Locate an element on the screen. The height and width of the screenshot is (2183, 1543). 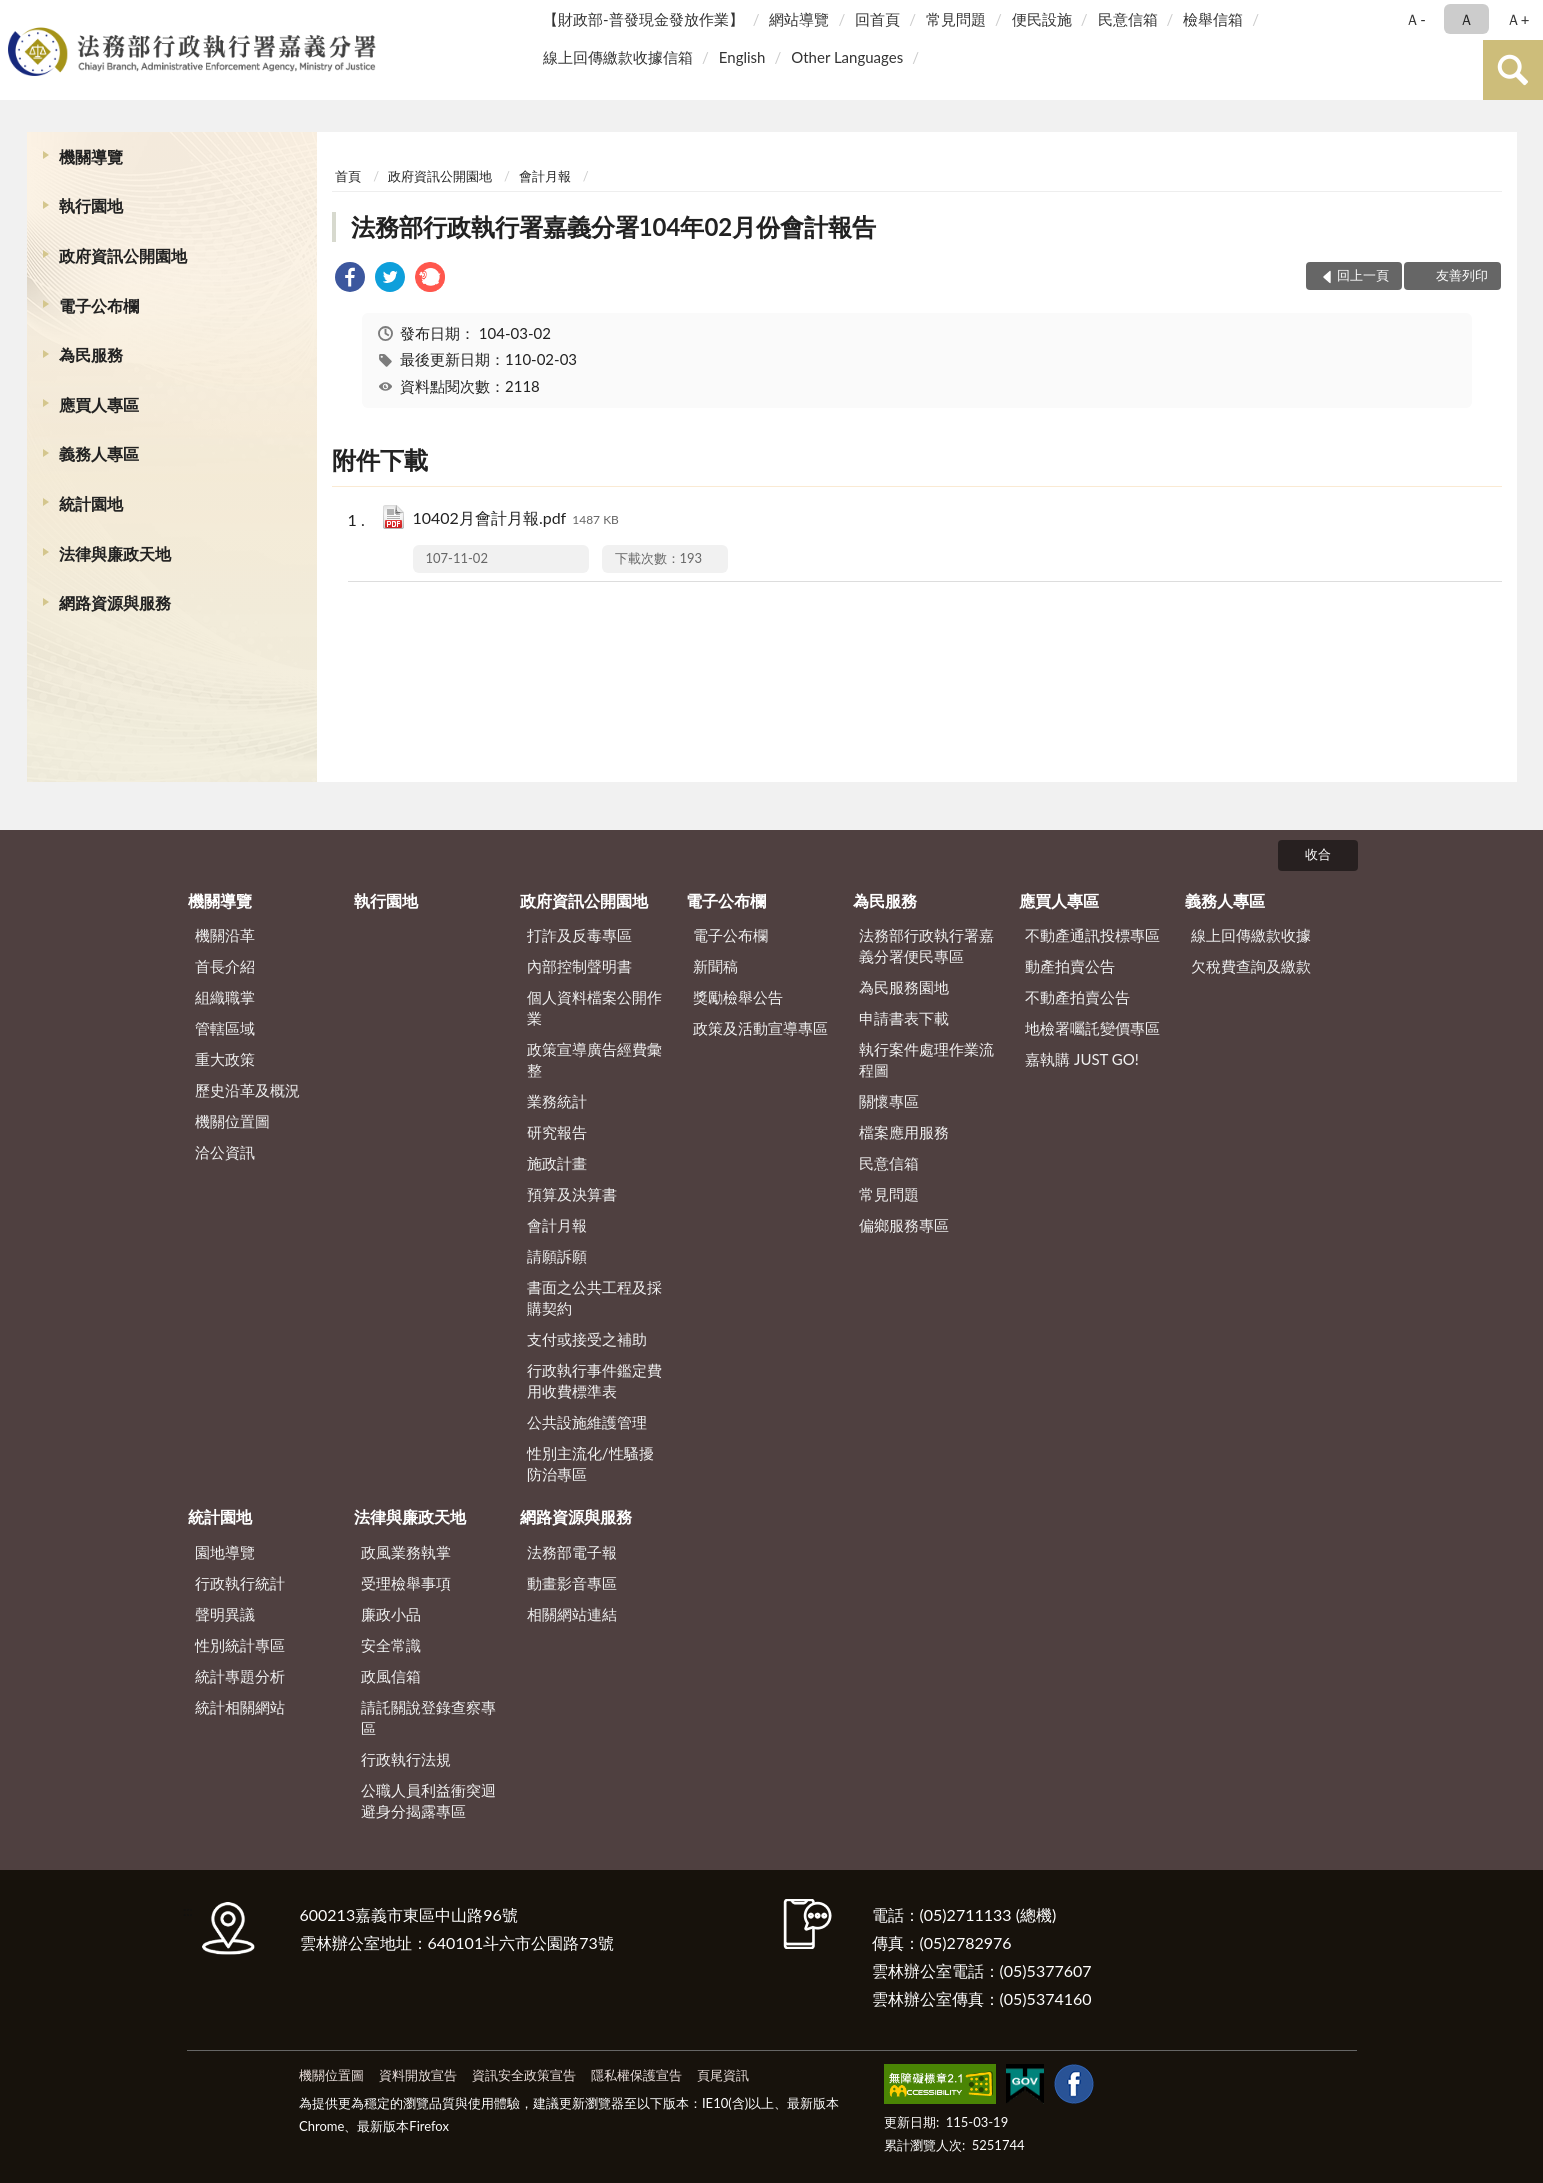
政風業務執掌 is located at coordinates (406, 1552).